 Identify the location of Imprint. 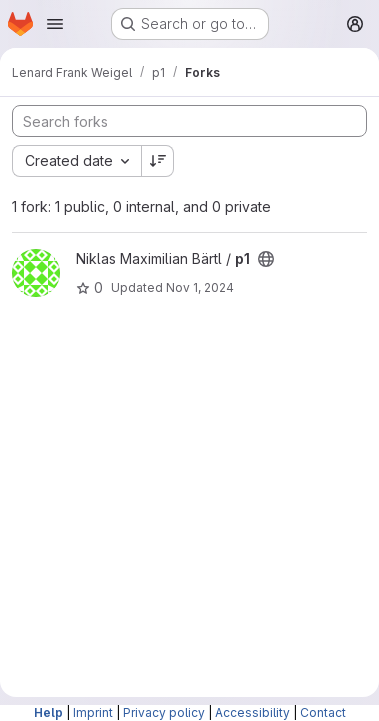
(93, 712).